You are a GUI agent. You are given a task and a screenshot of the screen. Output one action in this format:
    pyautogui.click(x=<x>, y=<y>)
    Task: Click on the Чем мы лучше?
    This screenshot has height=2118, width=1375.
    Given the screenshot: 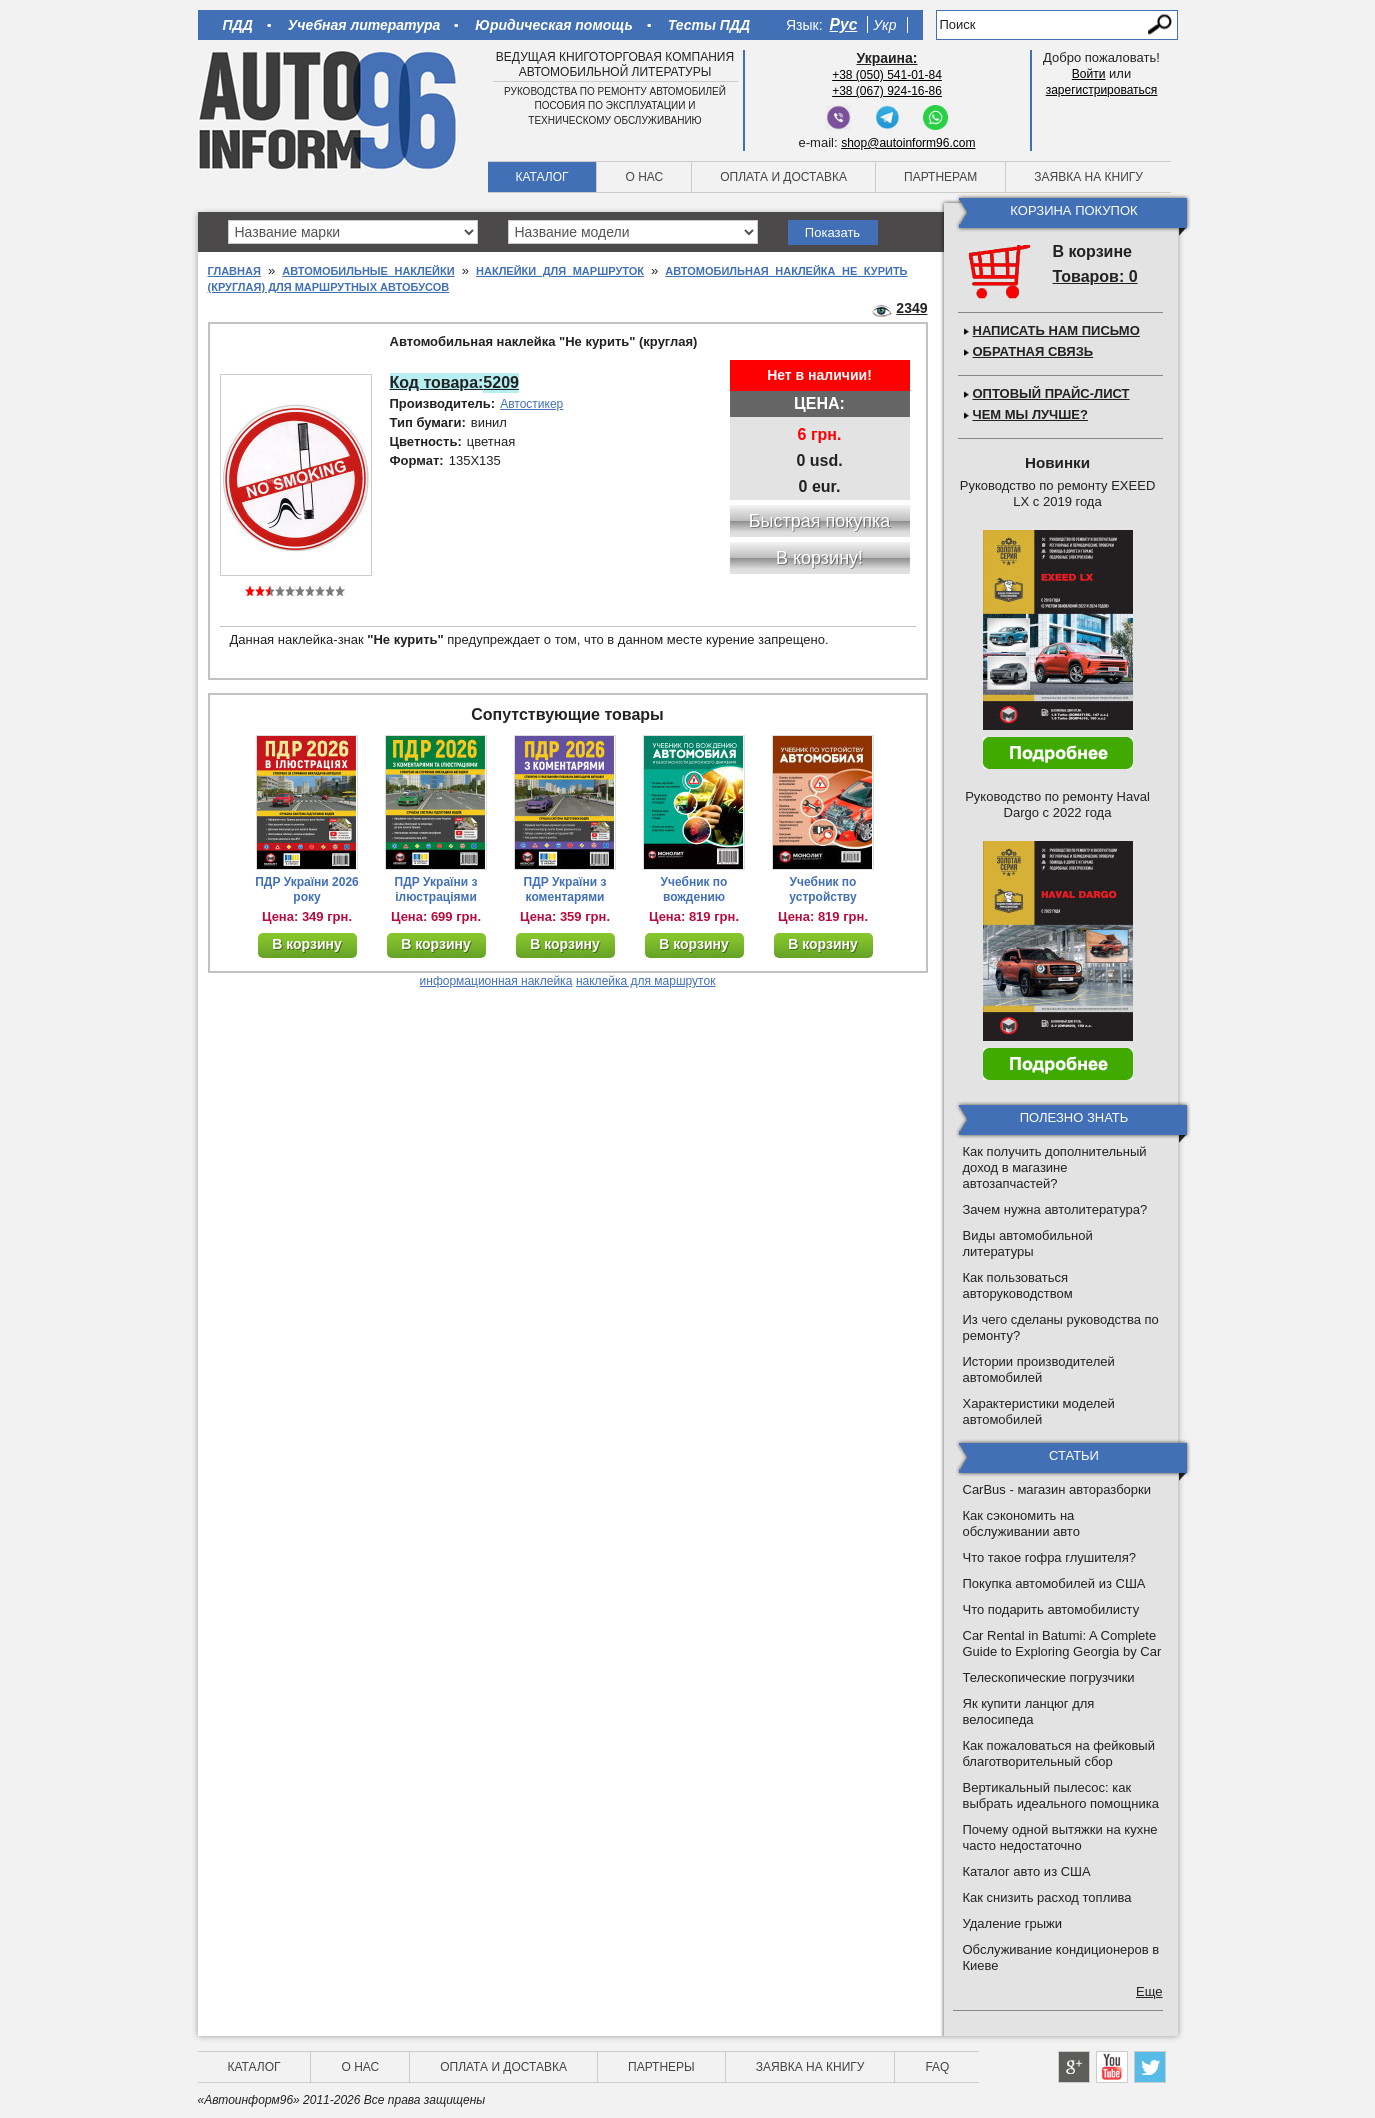 What is the action you would take?
    pyautogui.click(x=1030, y=414)
    